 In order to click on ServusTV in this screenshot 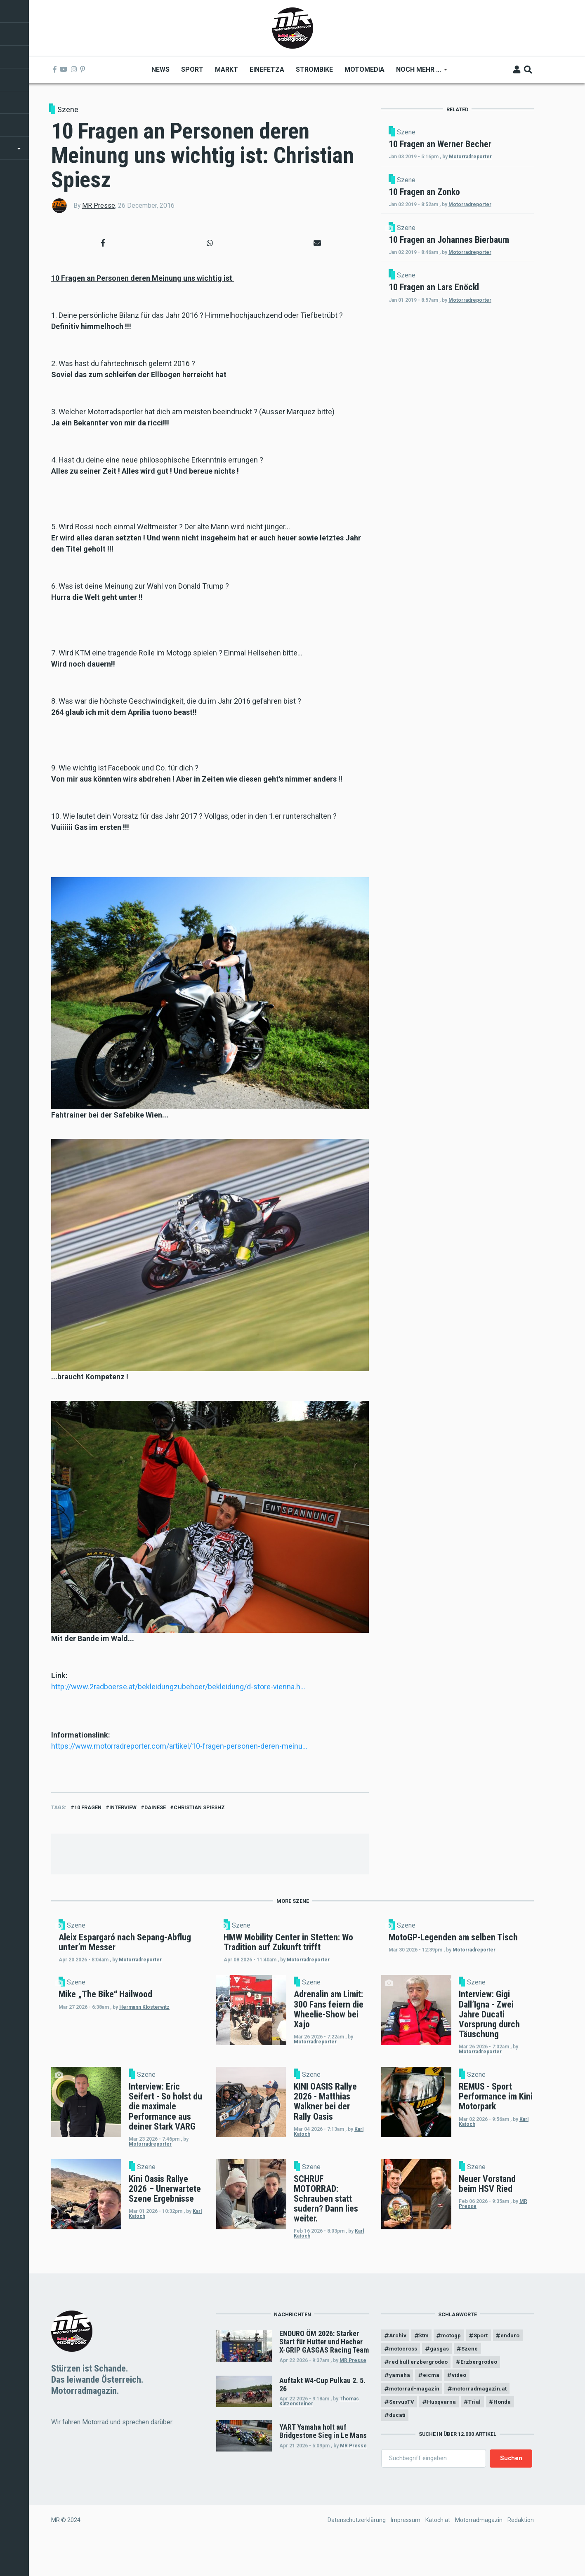, I will do `click(402, 2432)`.